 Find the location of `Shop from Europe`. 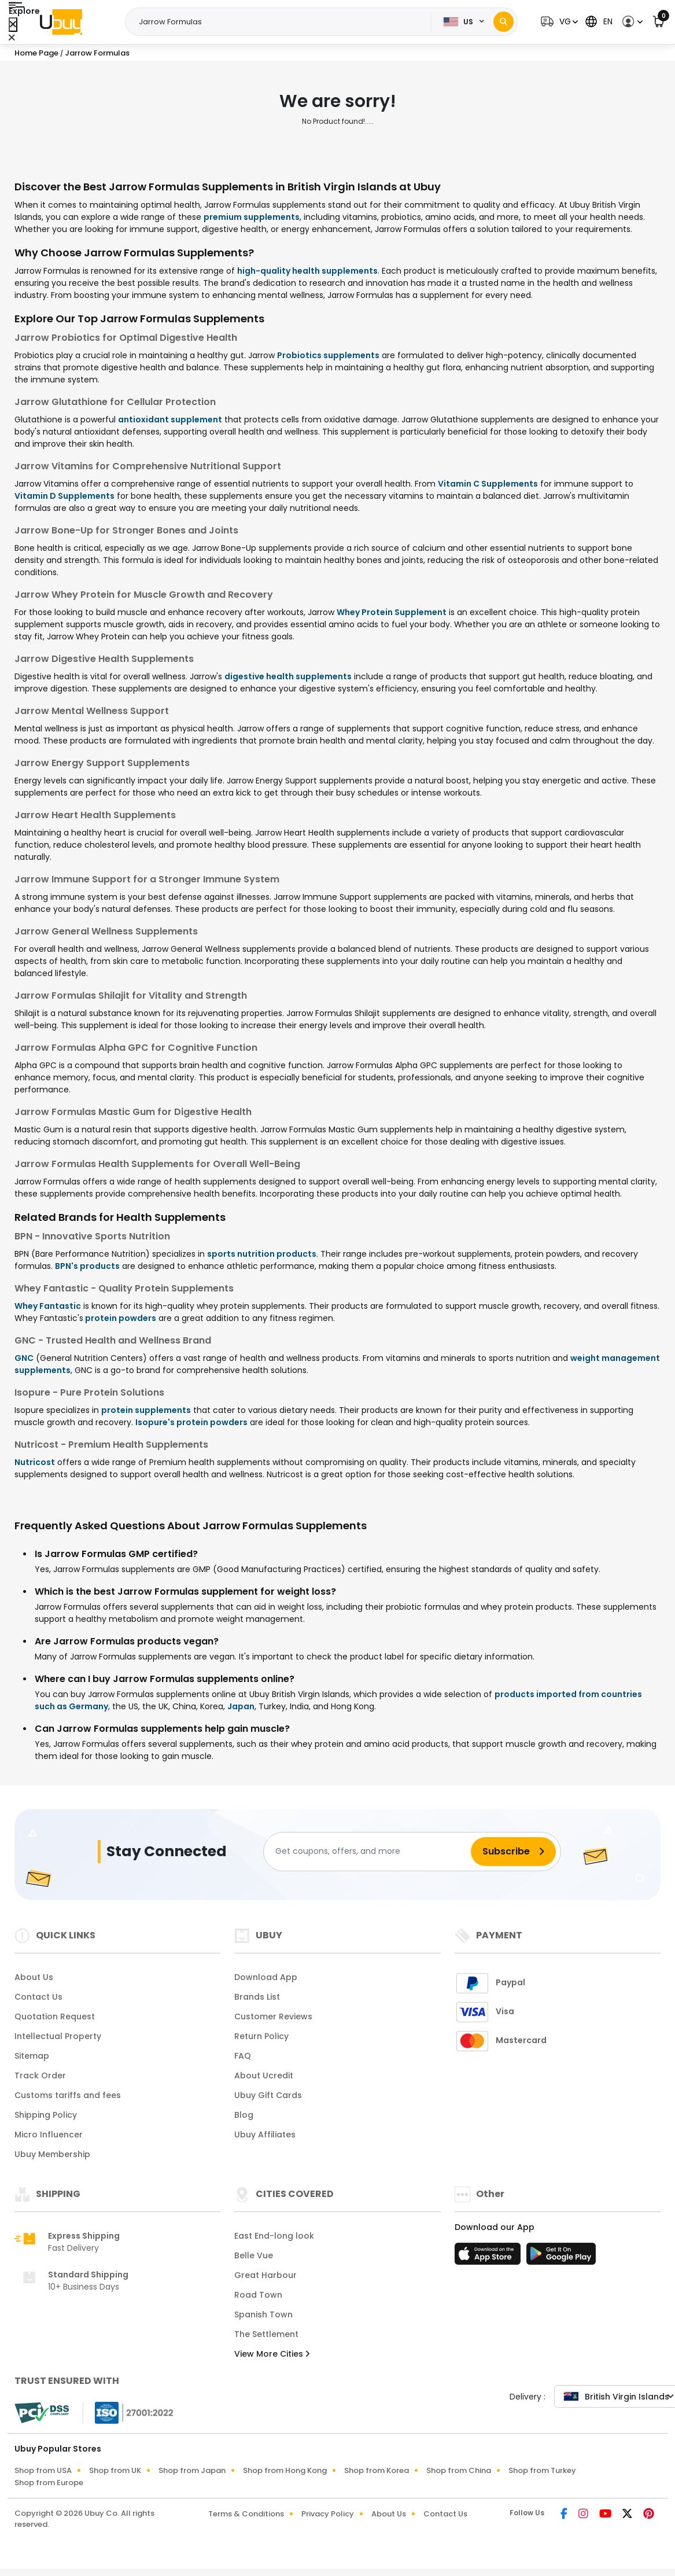

Shop from Europe is located at coordinates (48, 2482).